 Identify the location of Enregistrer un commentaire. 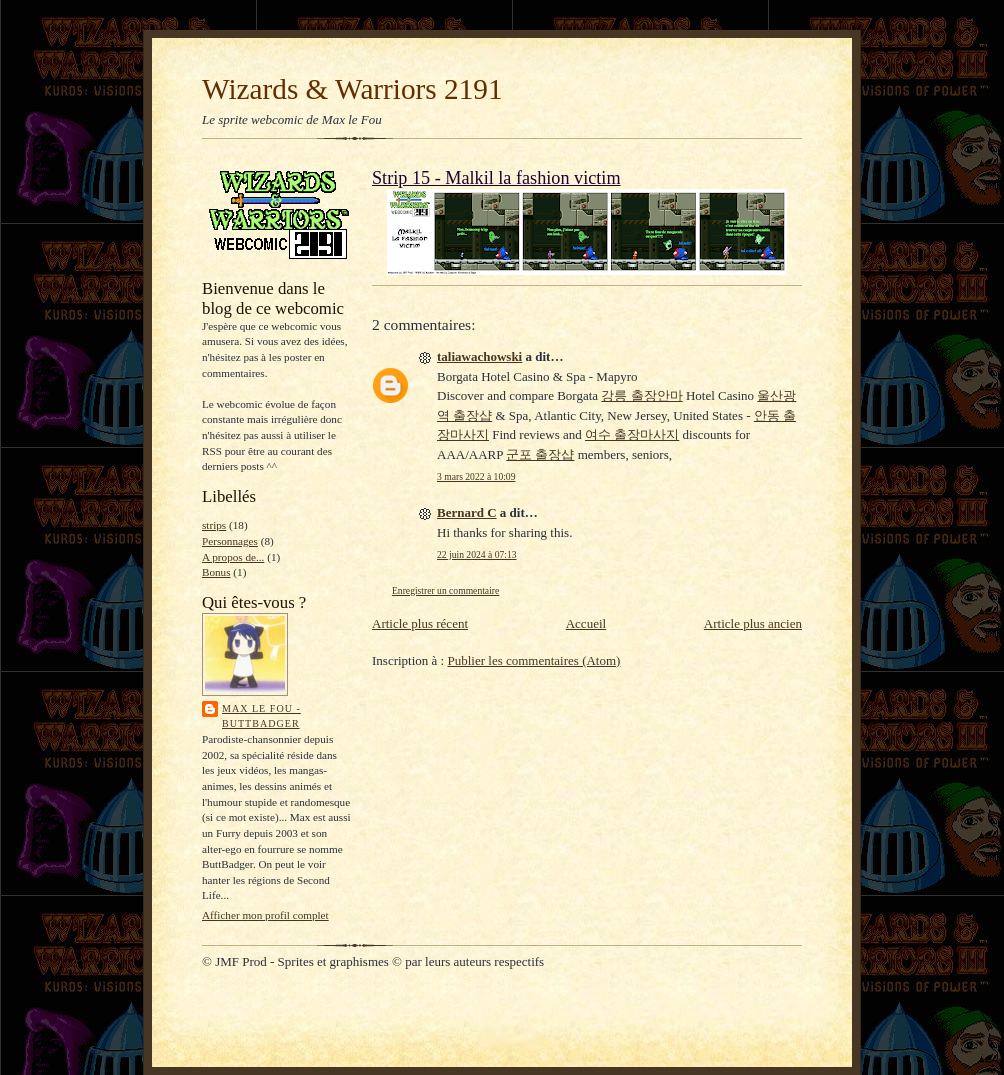
(445, 590).